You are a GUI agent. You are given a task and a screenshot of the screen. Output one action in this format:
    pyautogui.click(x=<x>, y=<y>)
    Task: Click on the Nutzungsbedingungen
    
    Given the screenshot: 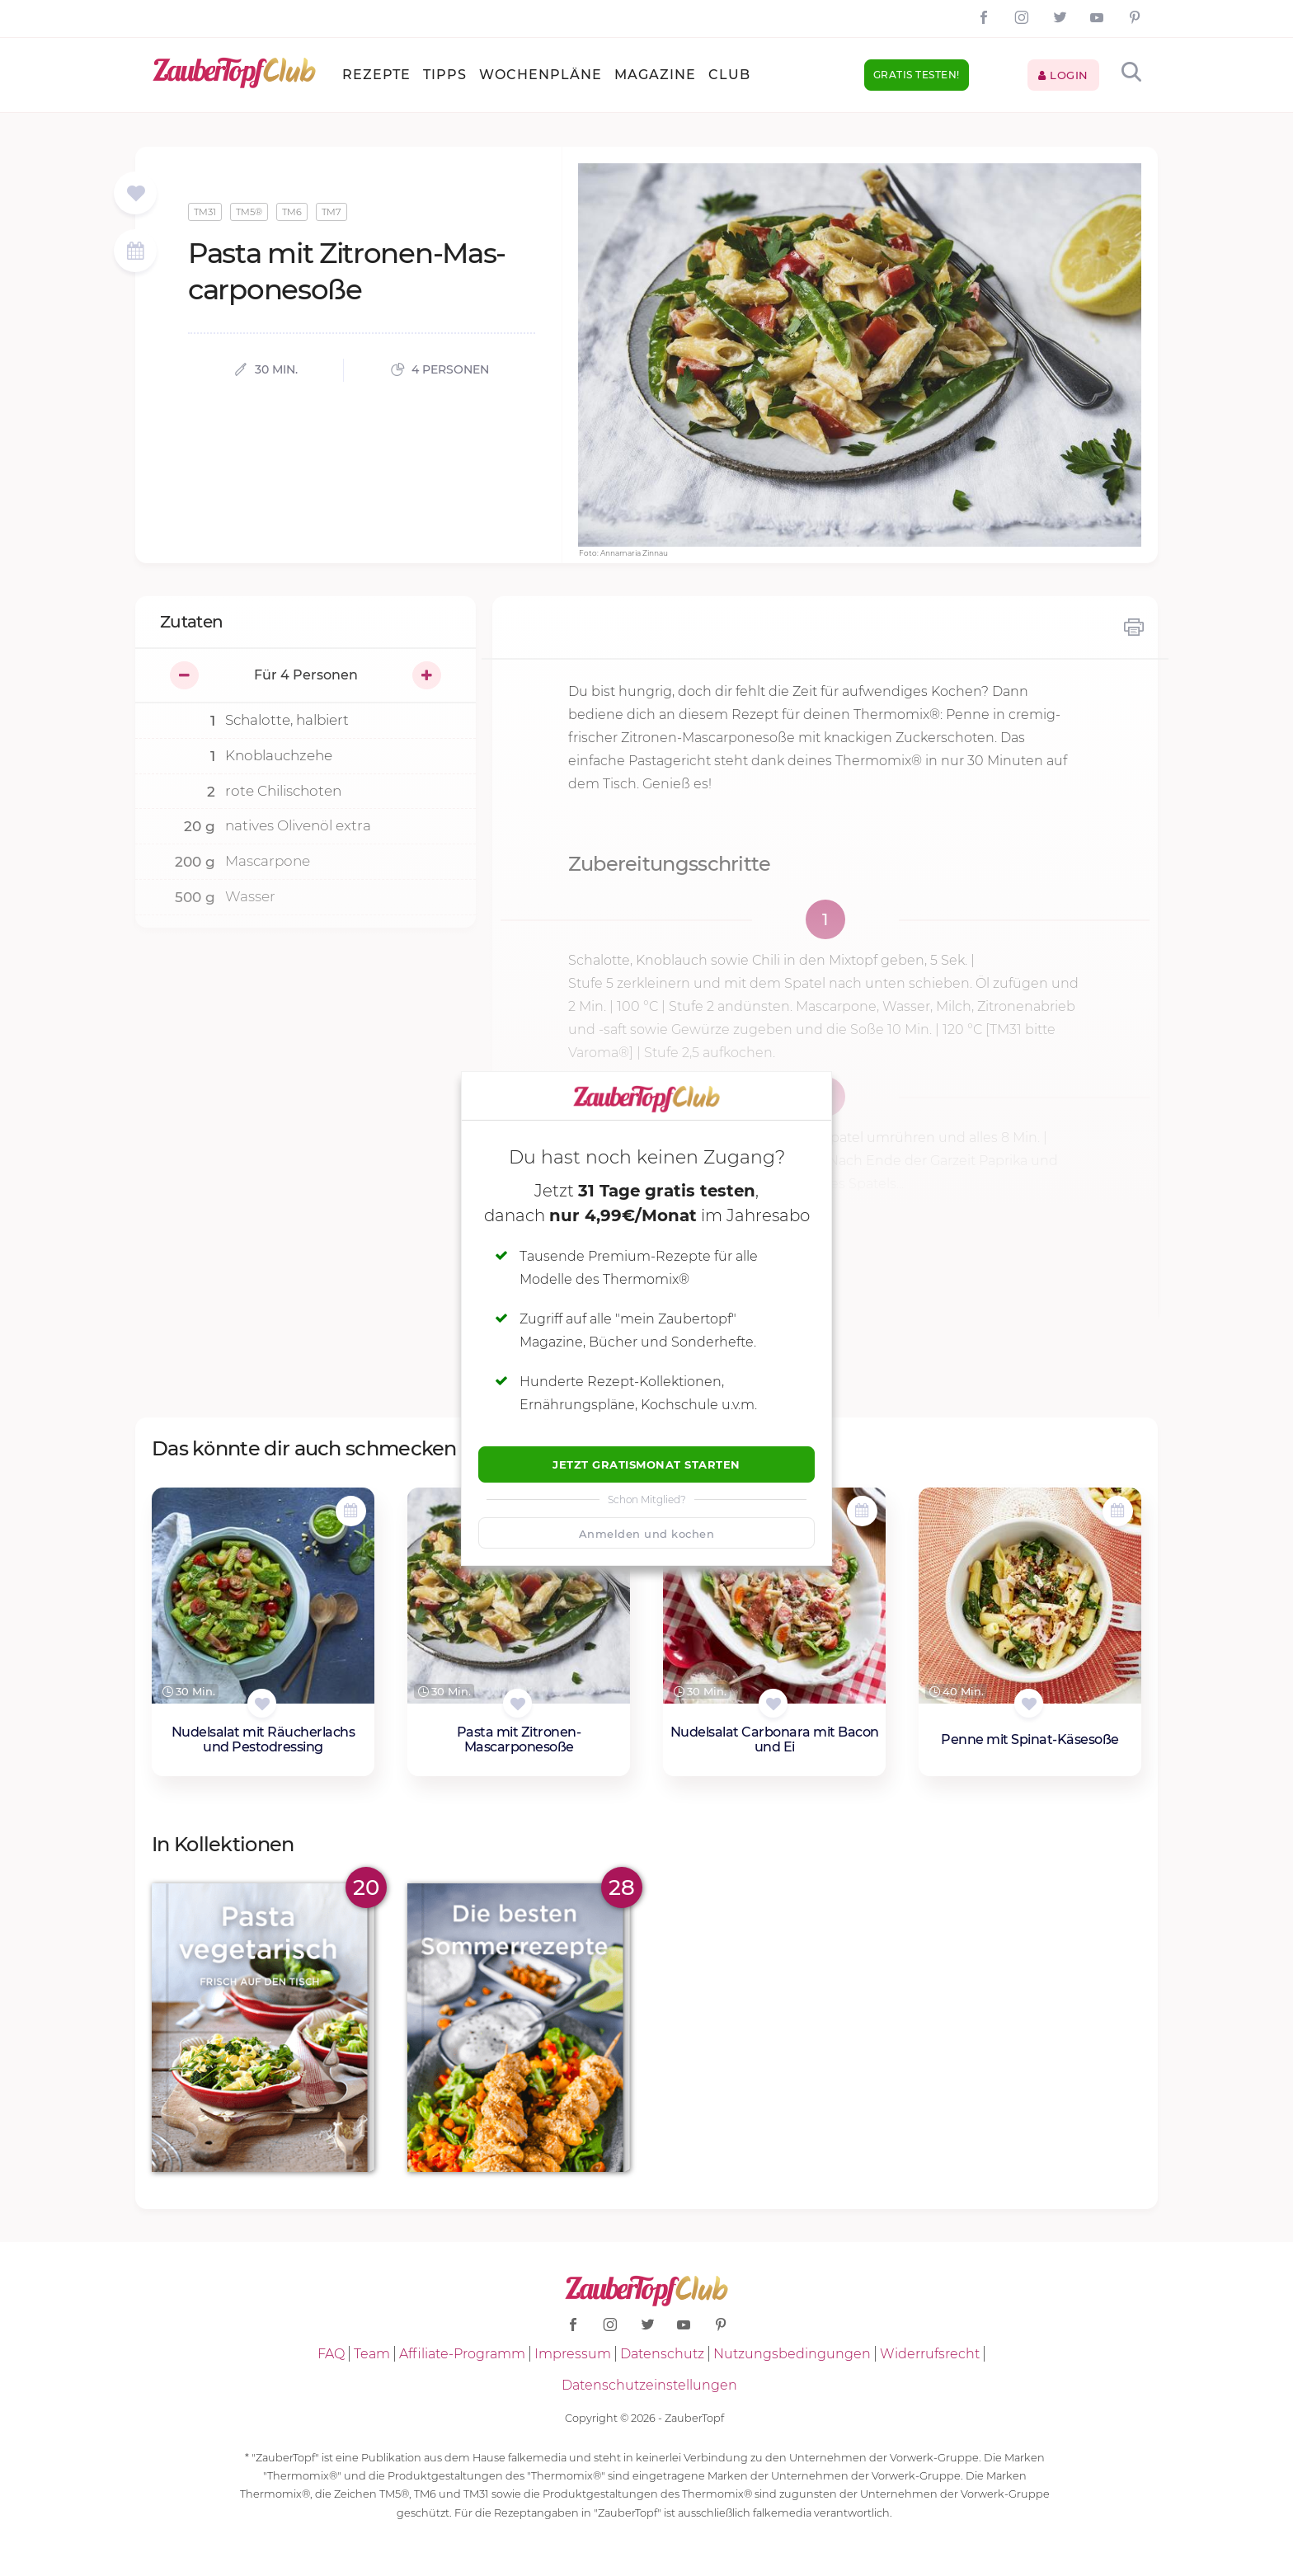 What is the action you would take?
    pyautogui.click(x=792, y=2354)
    